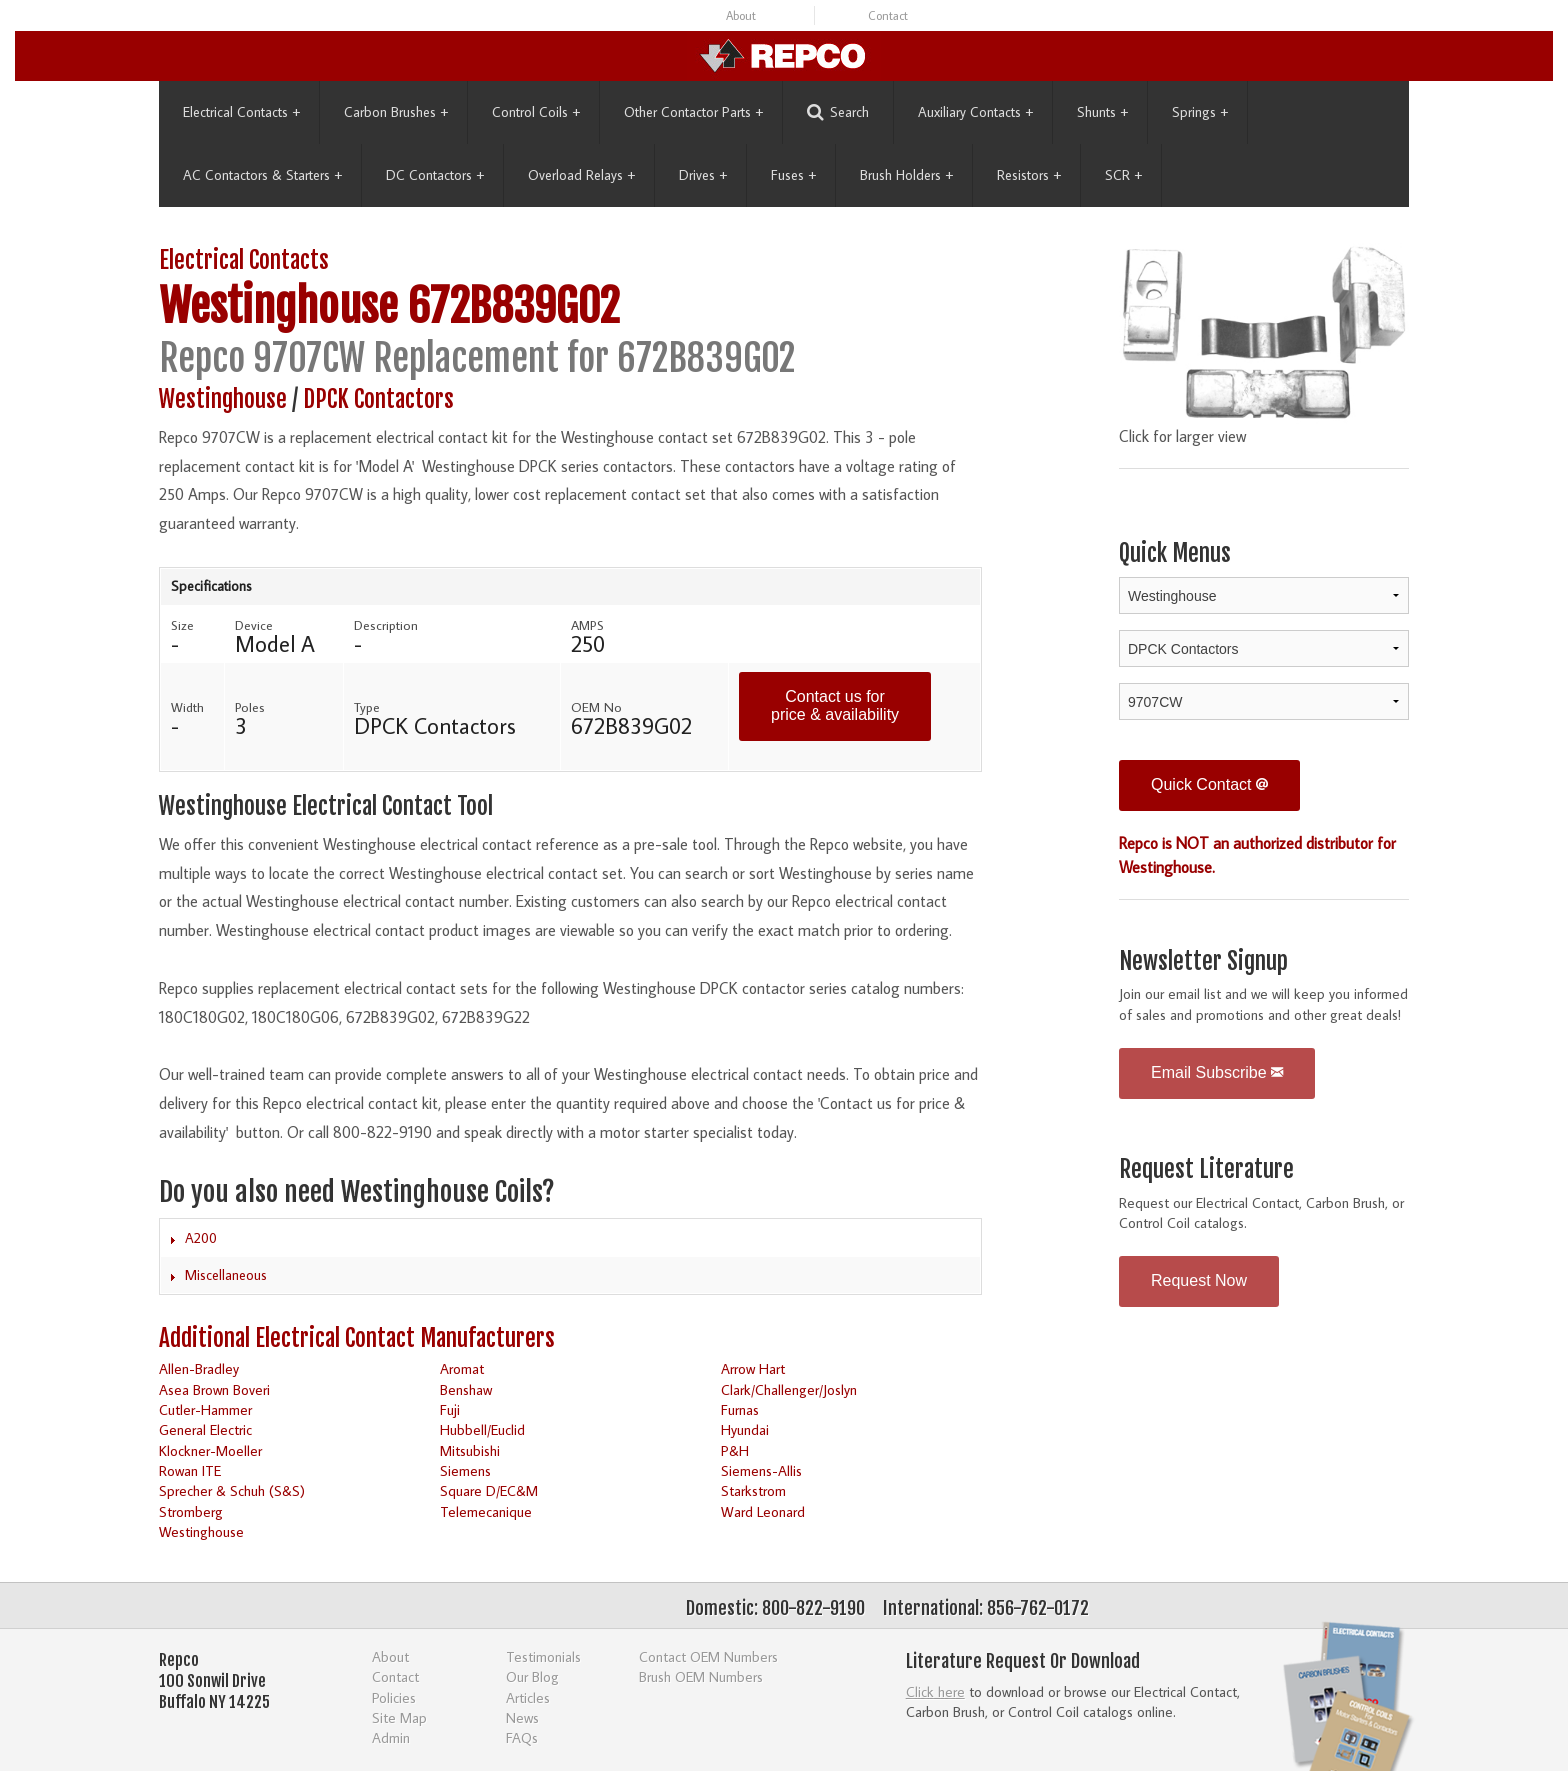  What do you see at coordinates (761, 1470) in the screenshot?
I see `Siemens-Allis` at bounding box center [761, 1470].